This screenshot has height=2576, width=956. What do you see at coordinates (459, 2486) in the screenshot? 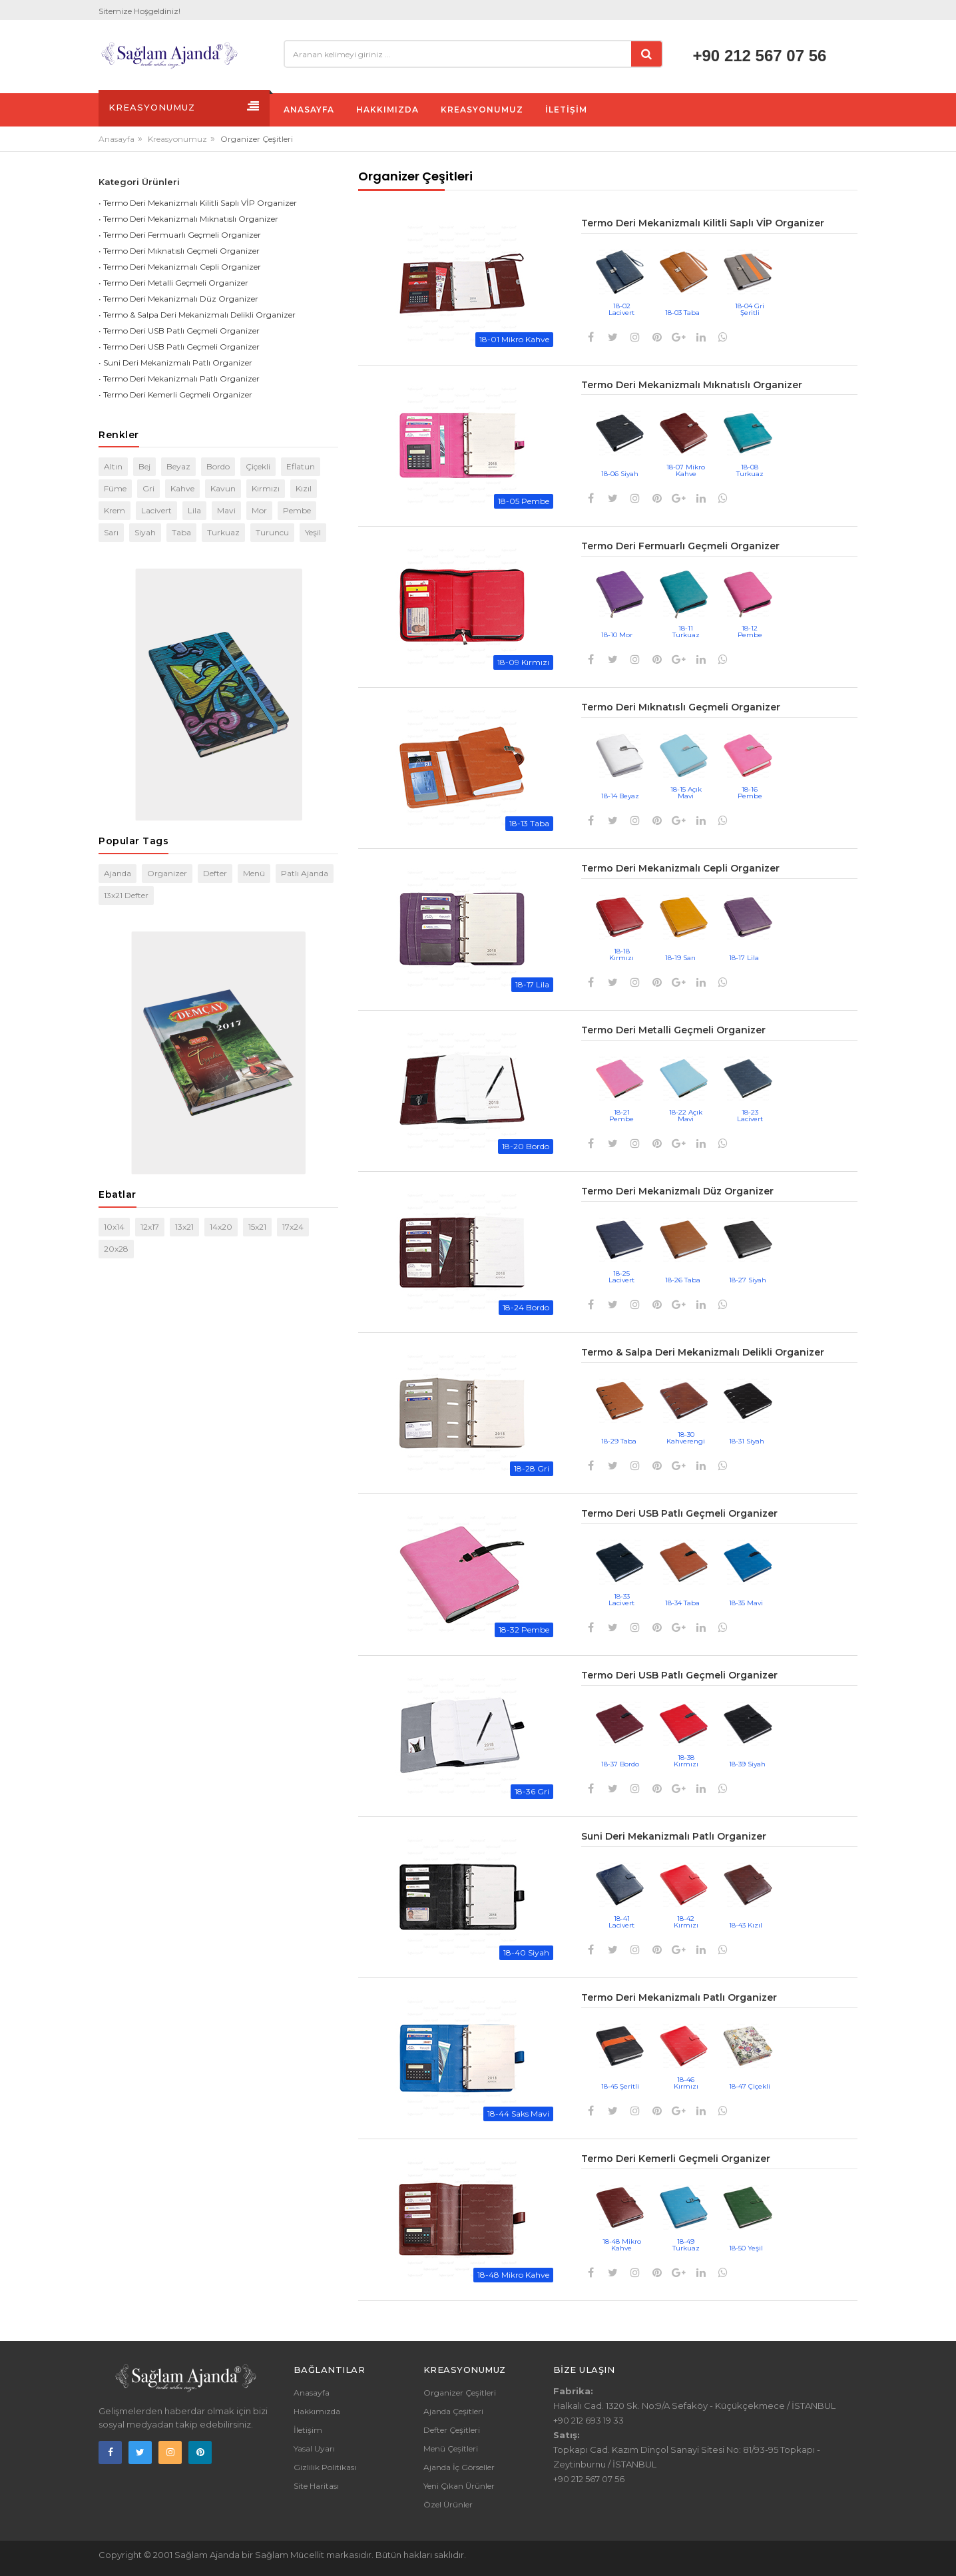
I see `Yeni Çıkan Ürünler` at bounding box center [459, 2486].